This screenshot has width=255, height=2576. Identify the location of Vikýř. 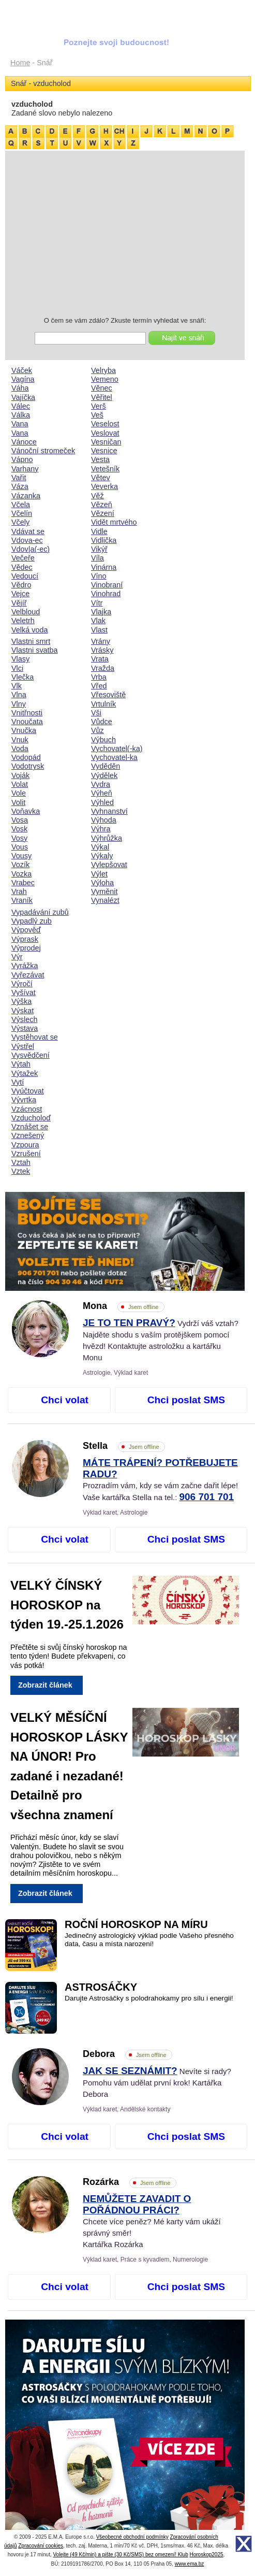
(99, 549).